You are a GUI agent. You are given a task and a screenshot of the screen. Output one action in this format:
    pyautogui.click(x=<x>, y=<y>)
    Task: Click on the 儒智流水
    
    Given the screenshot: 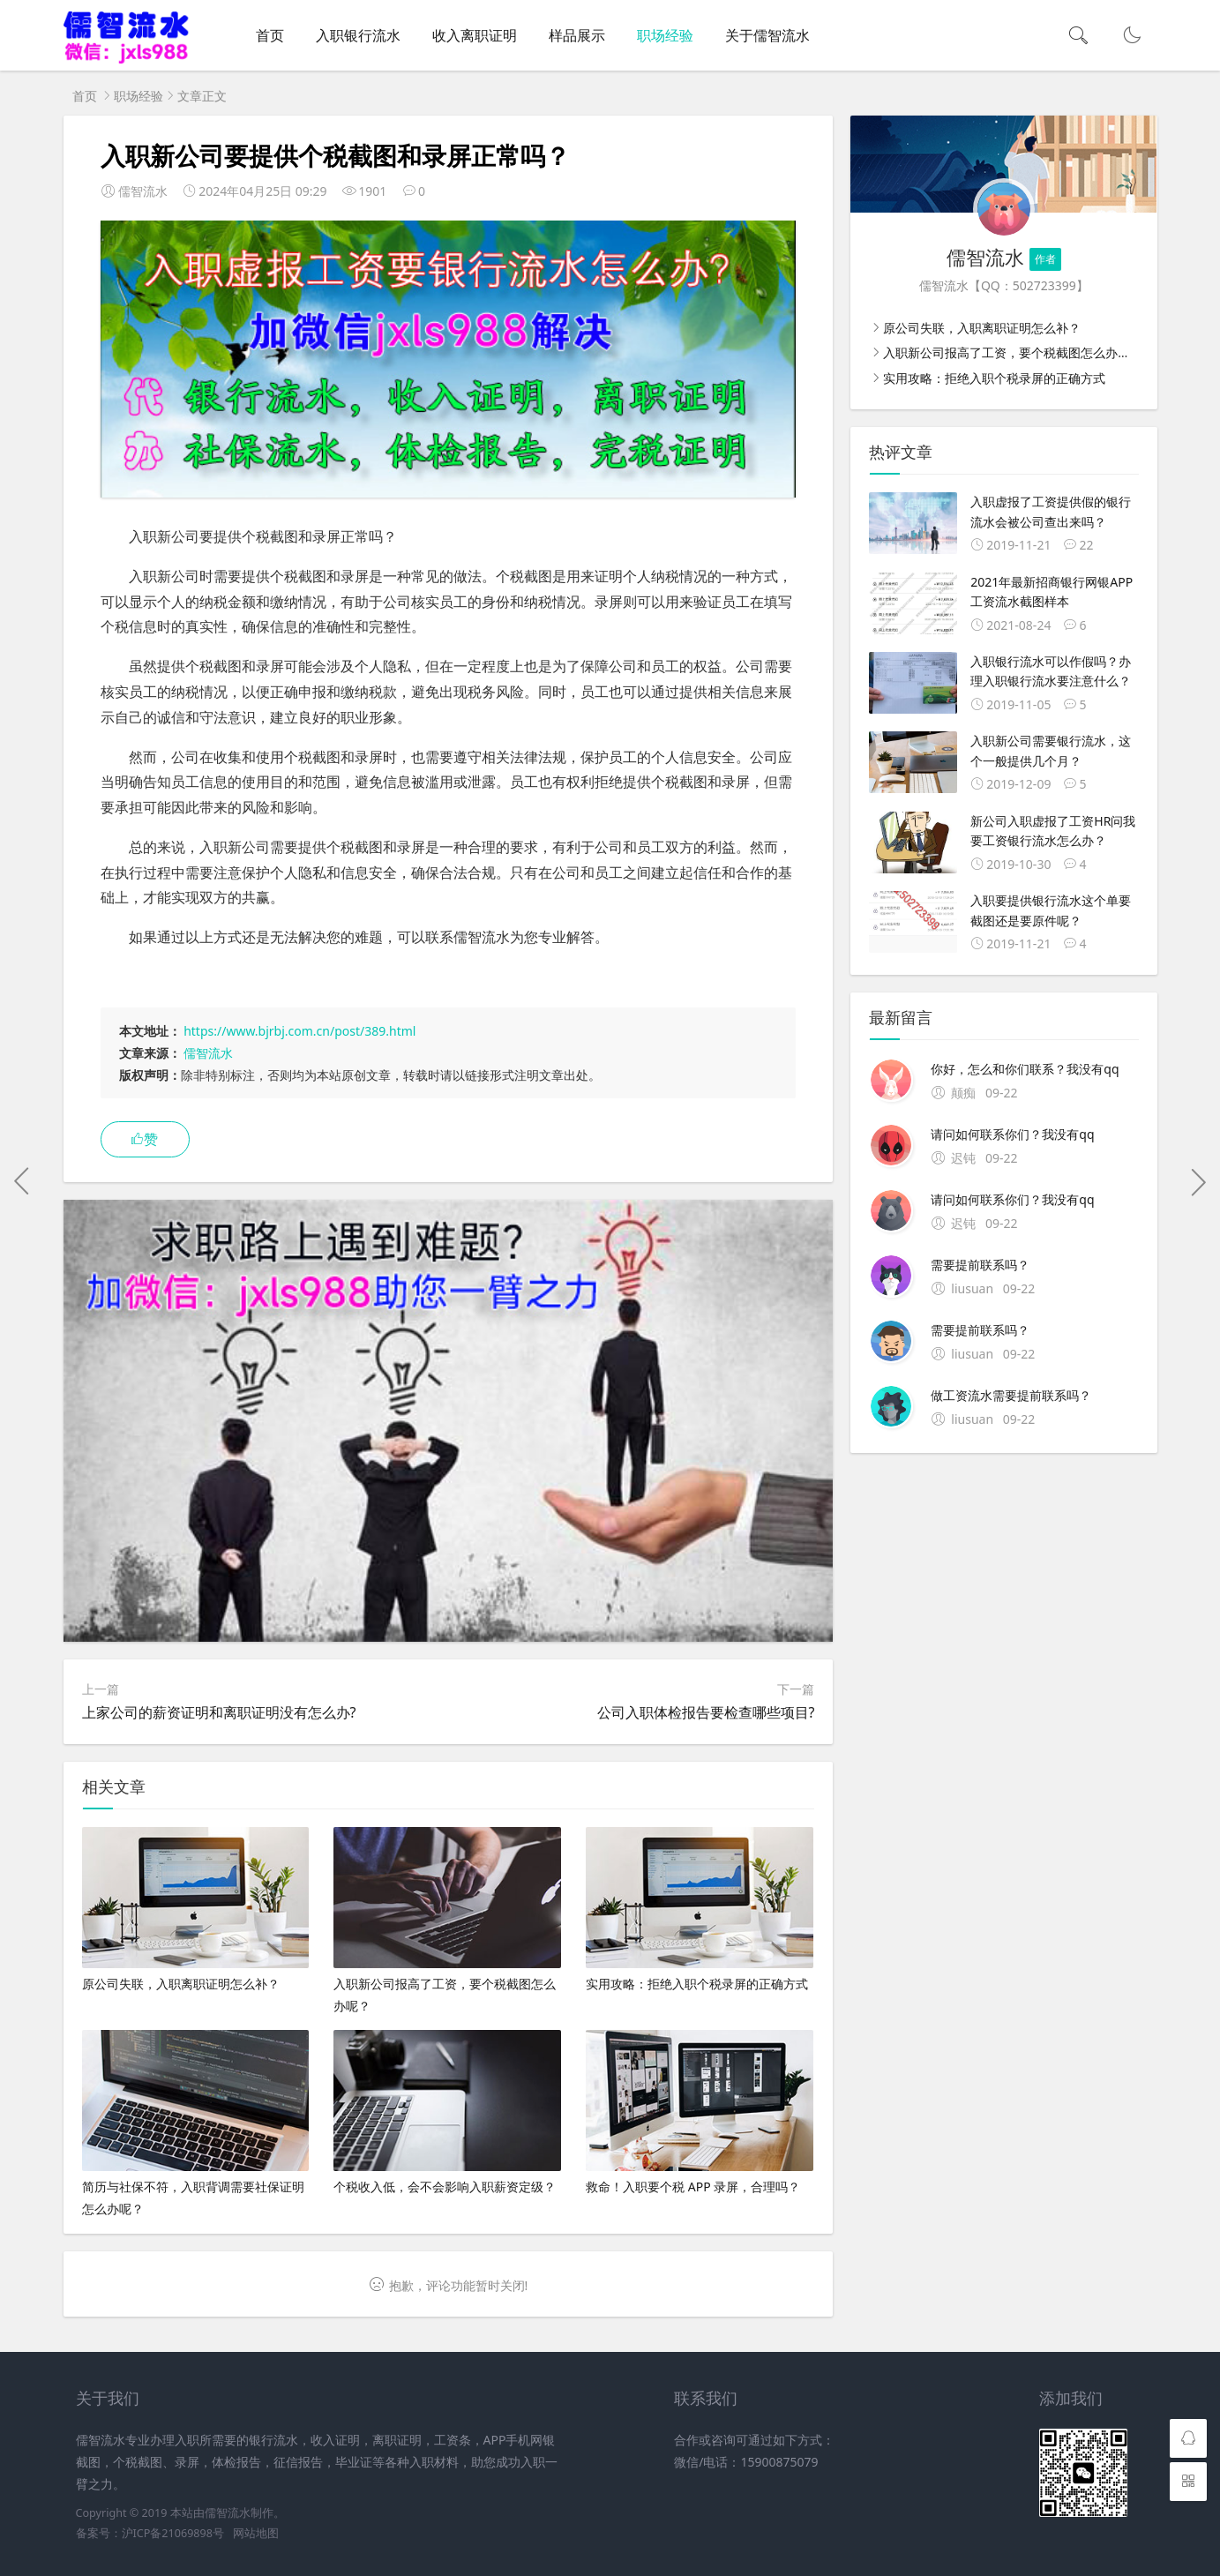 What is the action you would take?
    pyautogui.click(x=208, y=1053)
    